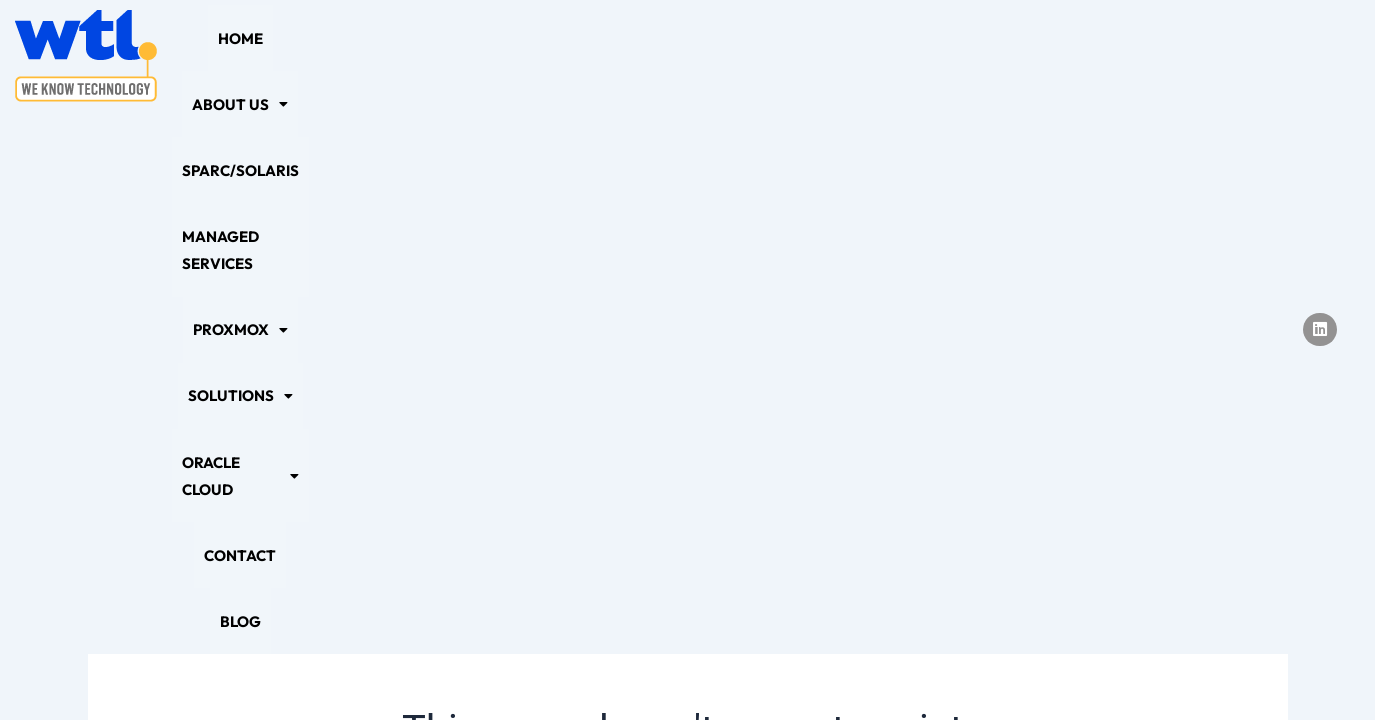  I want to click on Cookie Policy, so click(615, 666).